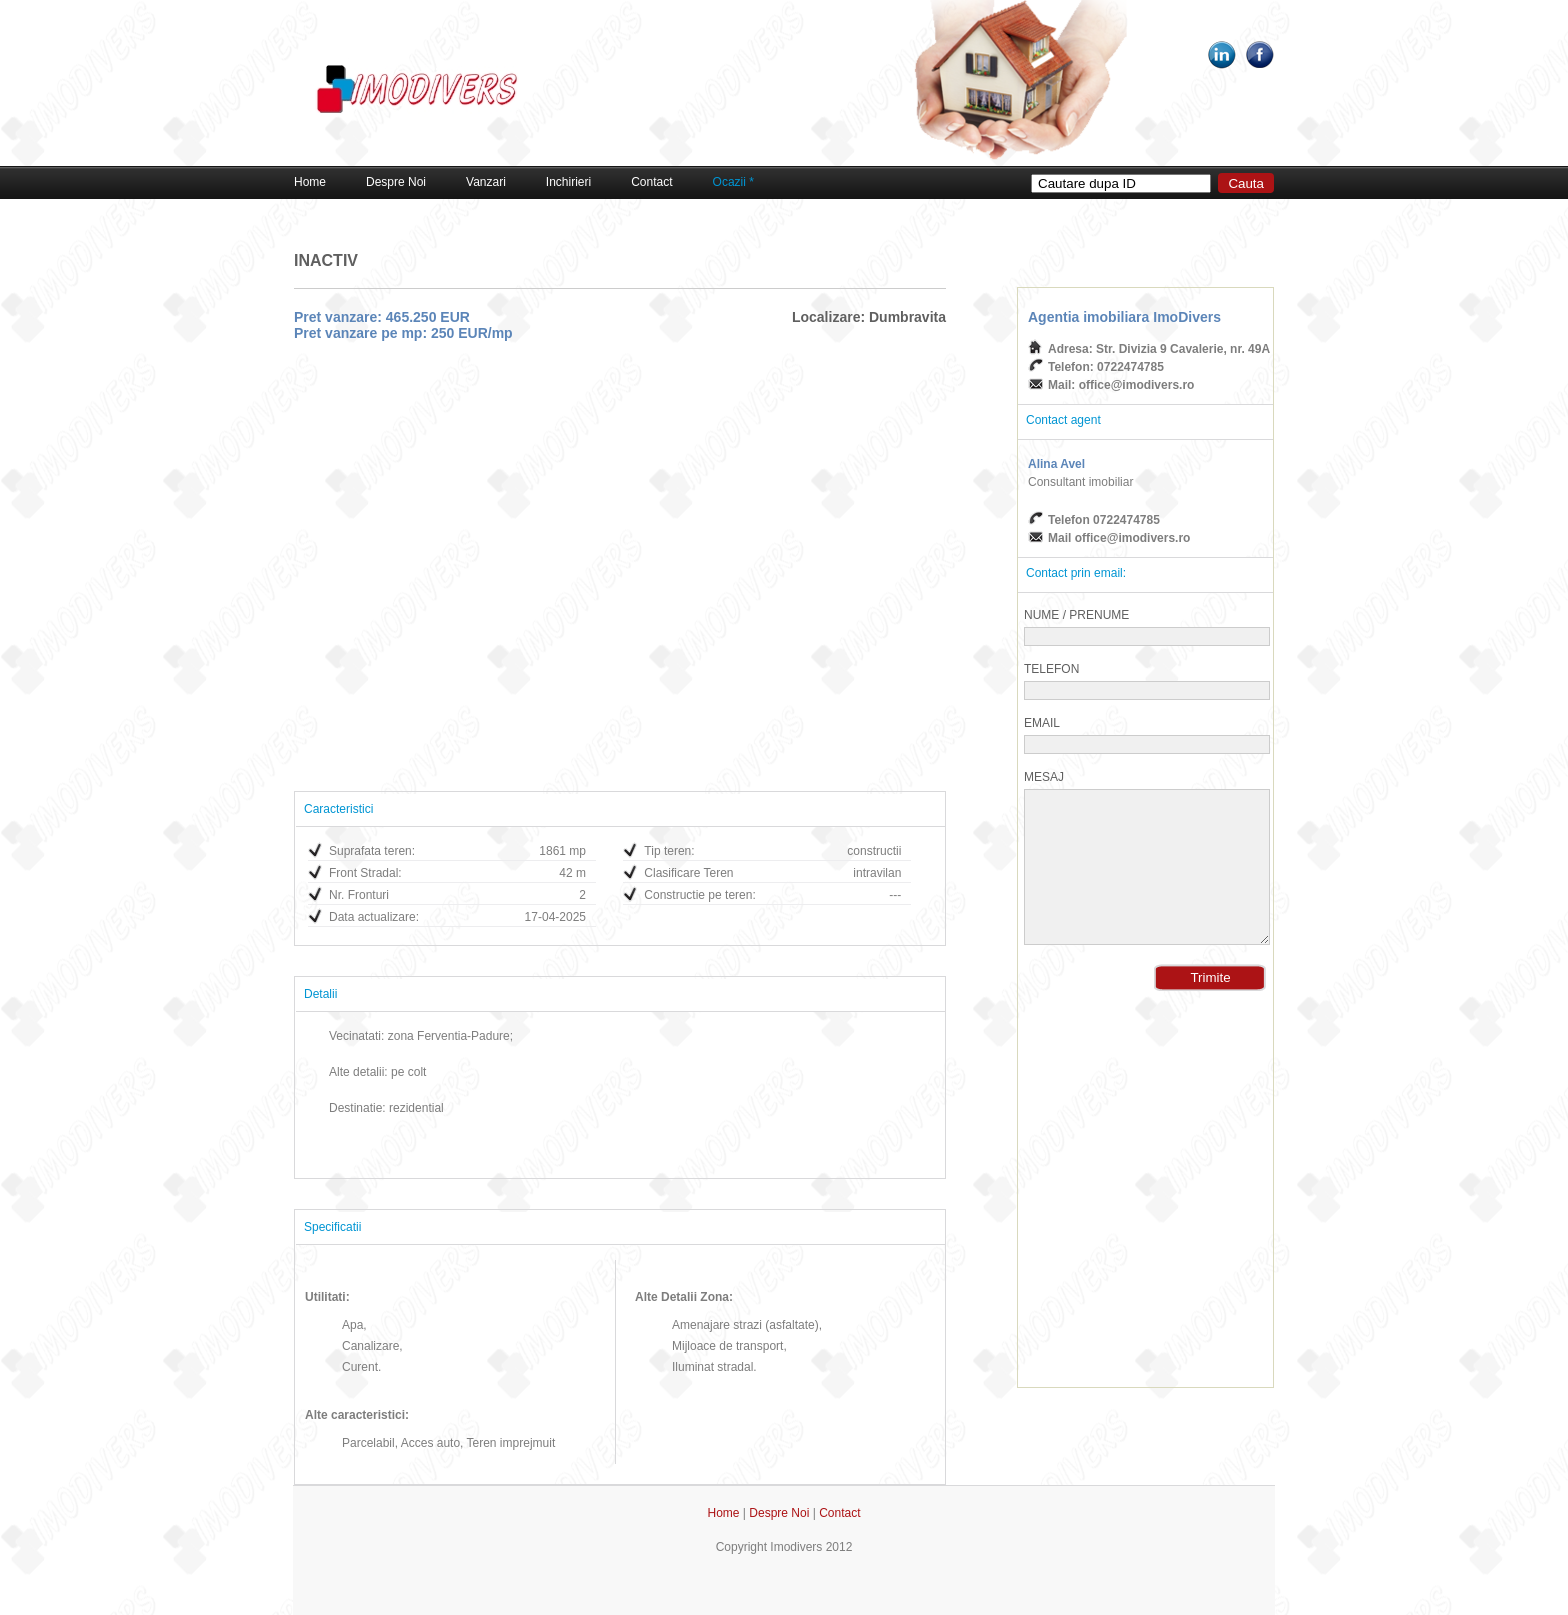  I want to click on Email, so click(1042, 723).